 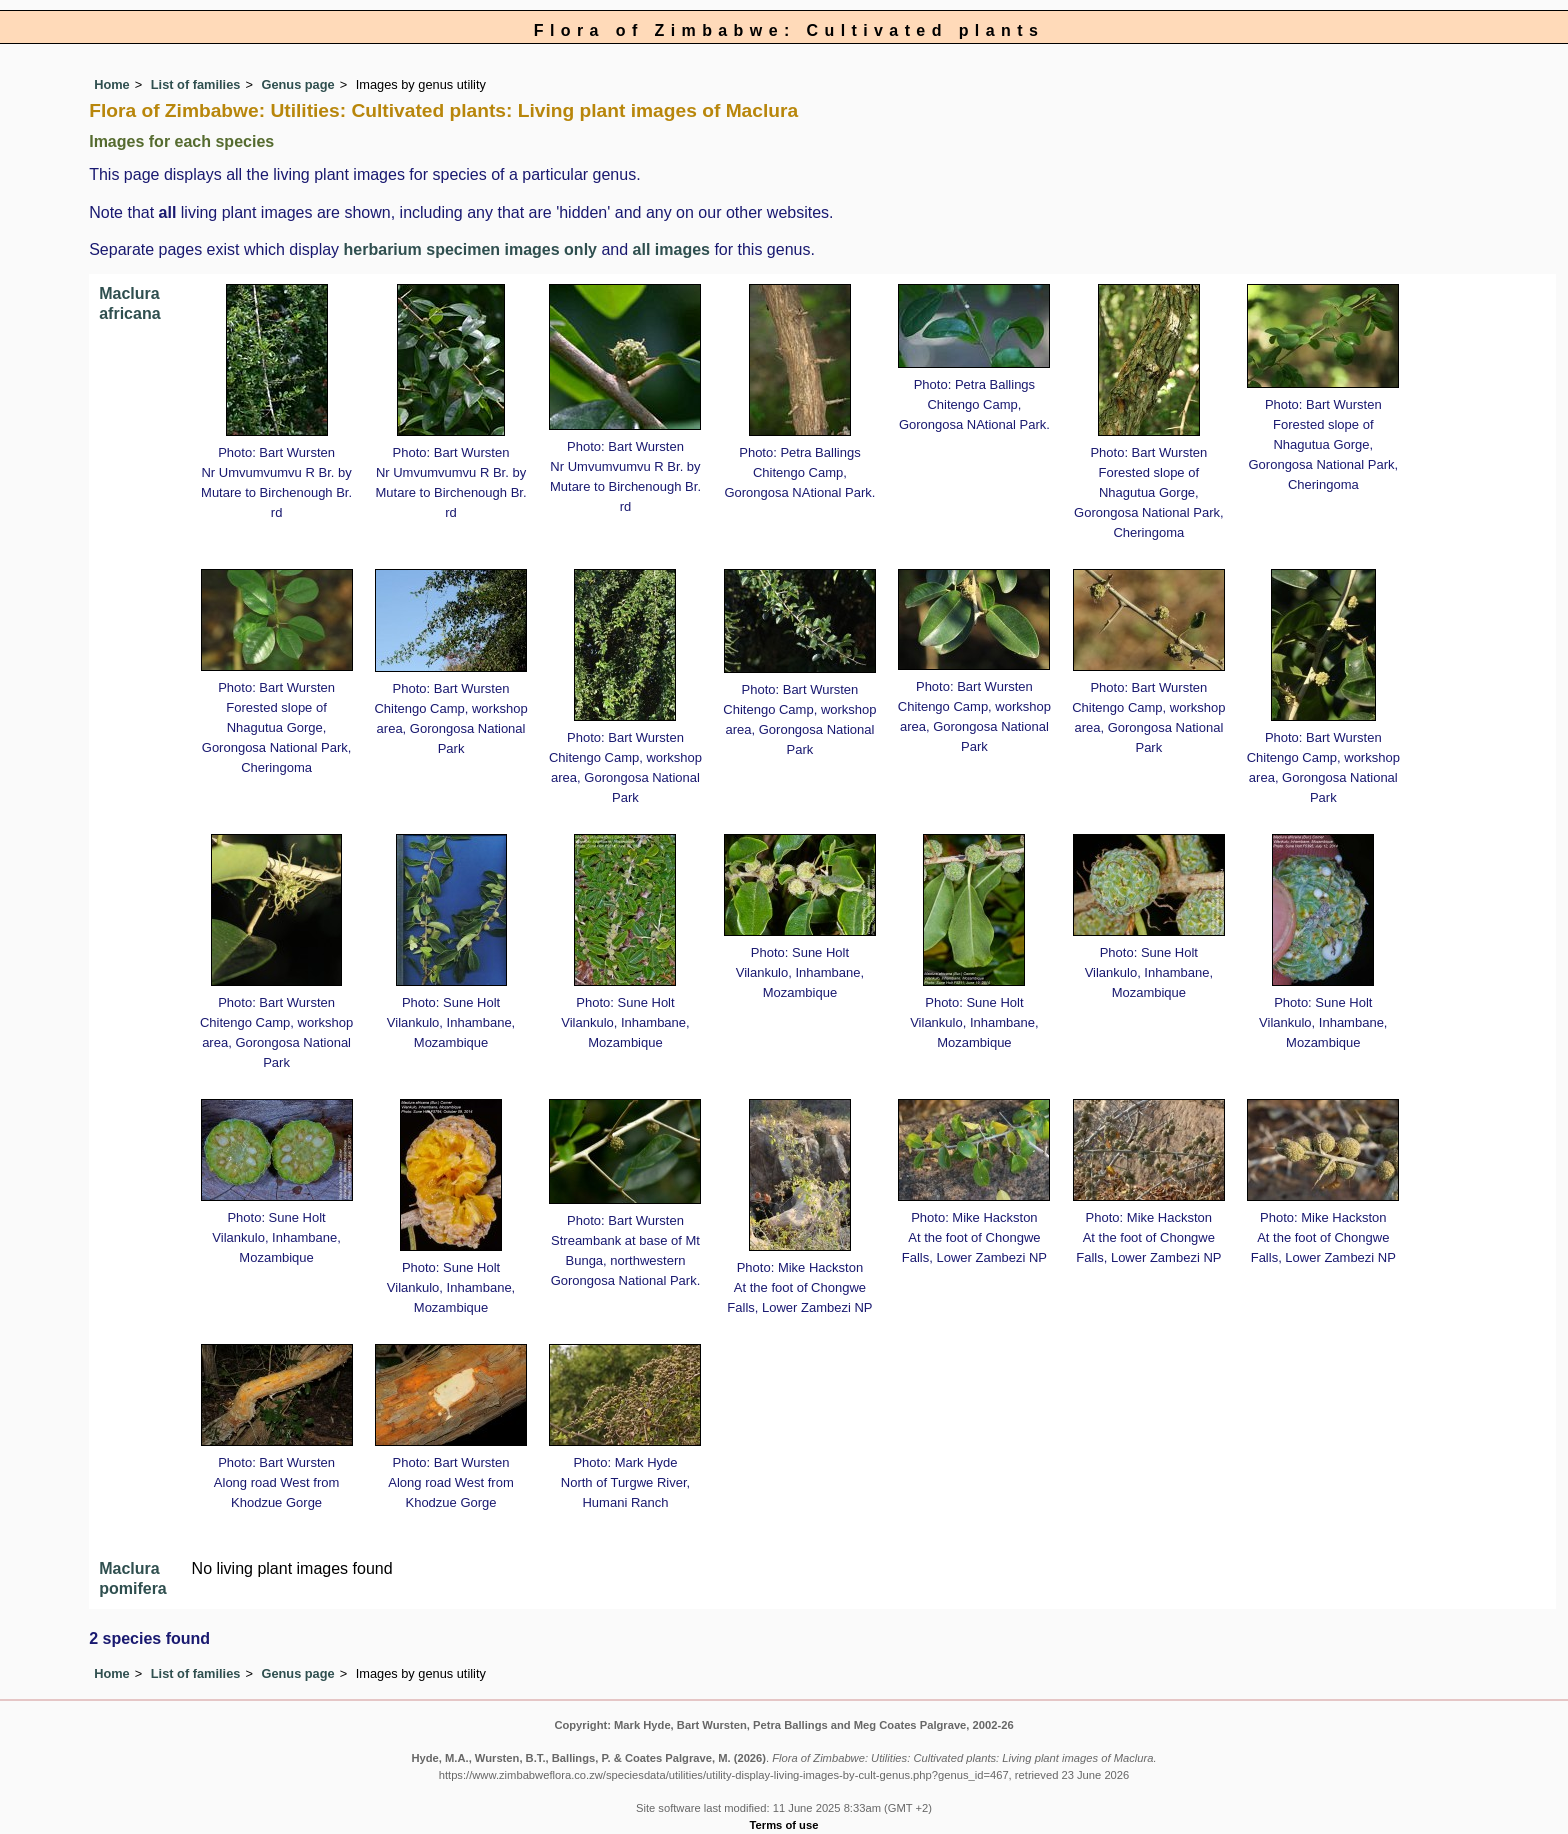 I want to click on all images, so click(x=671, y=249).